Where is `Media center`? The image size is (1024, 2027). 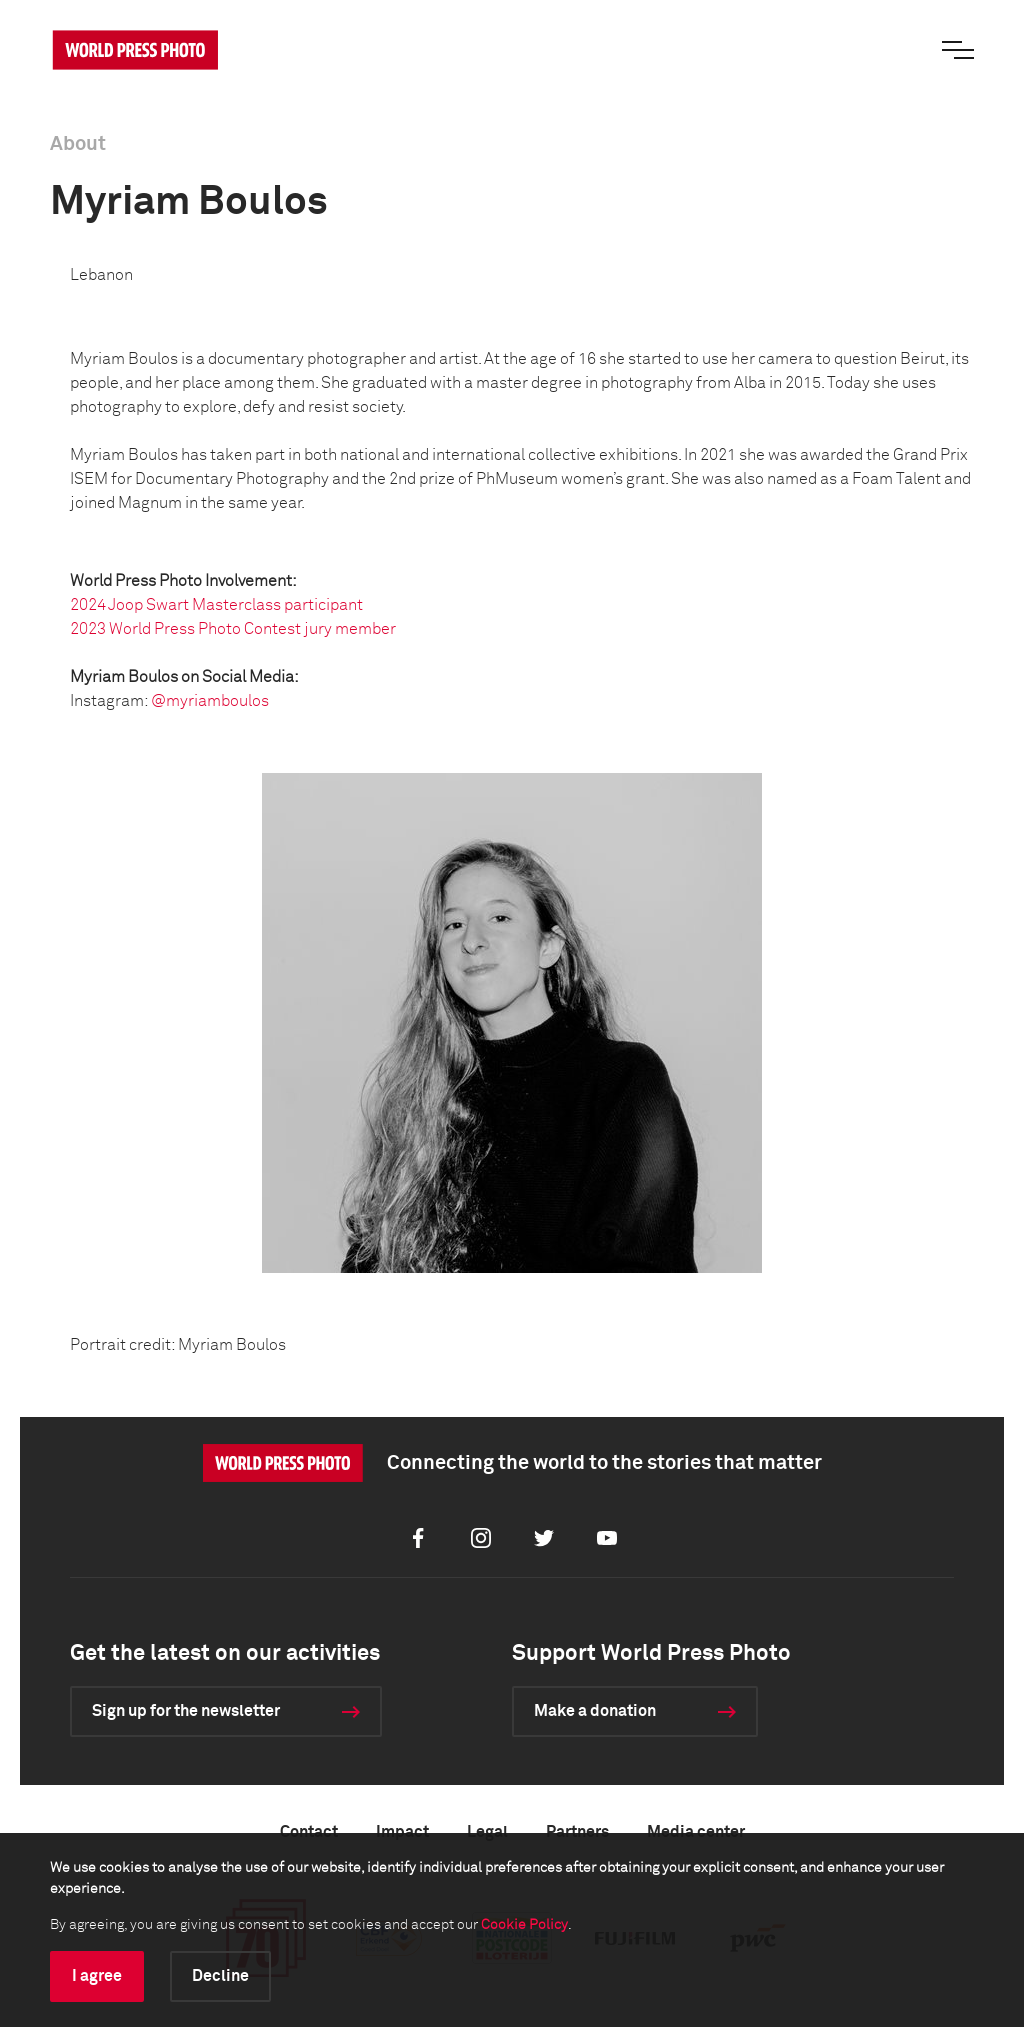
Media center is located at coordinates (696, 1832).